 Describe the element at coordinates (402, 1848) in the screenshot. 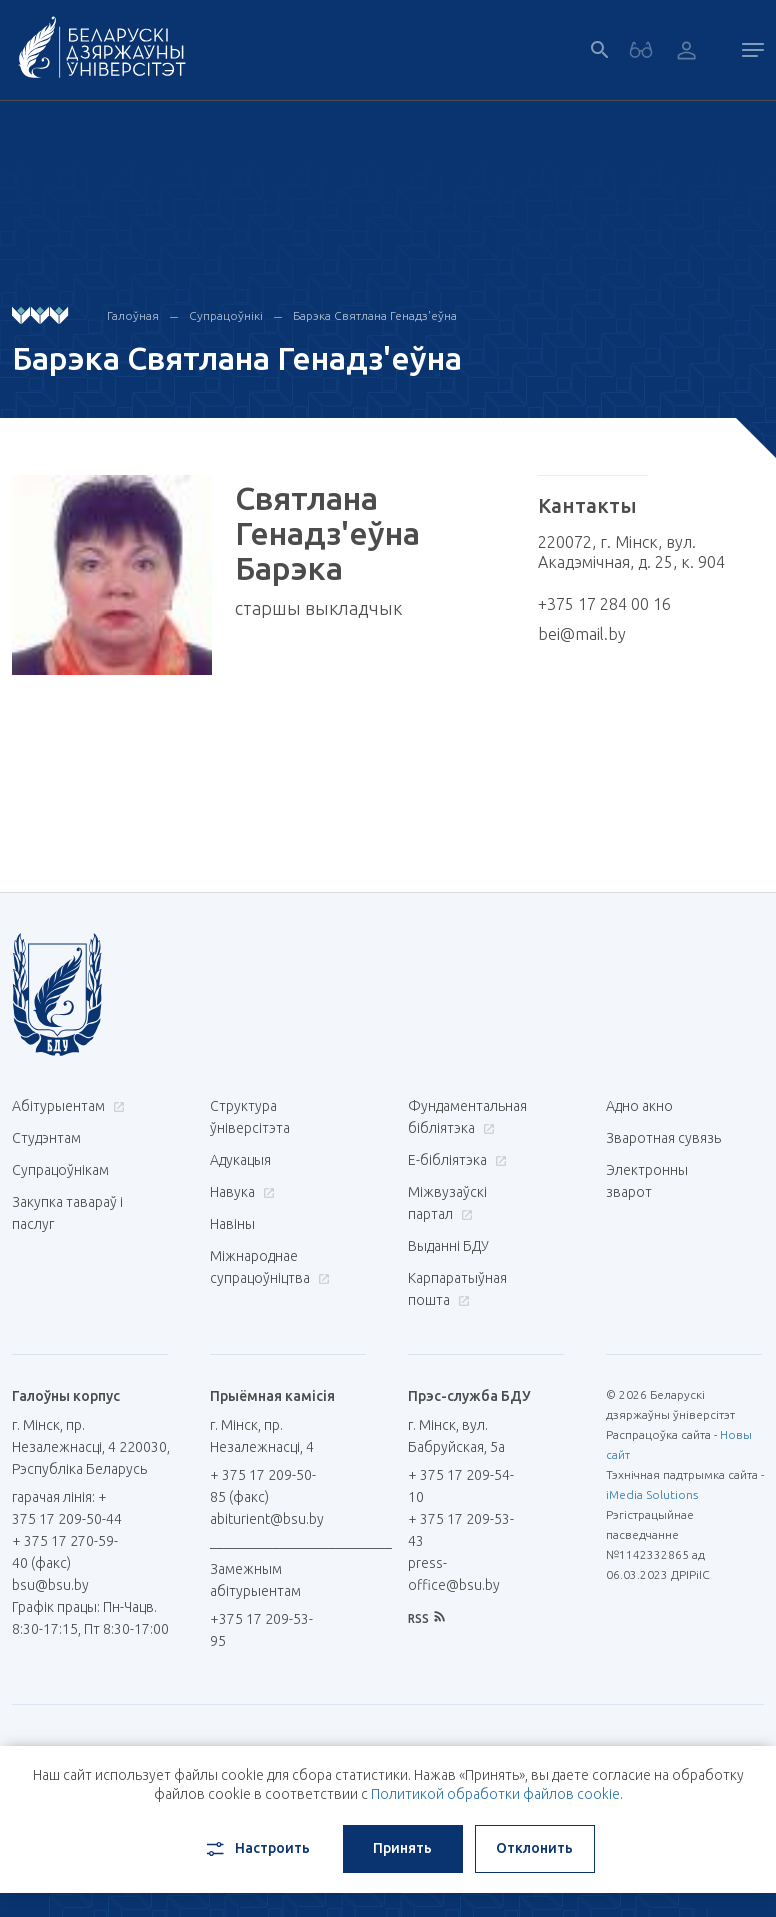

I see `Принять` at that location.